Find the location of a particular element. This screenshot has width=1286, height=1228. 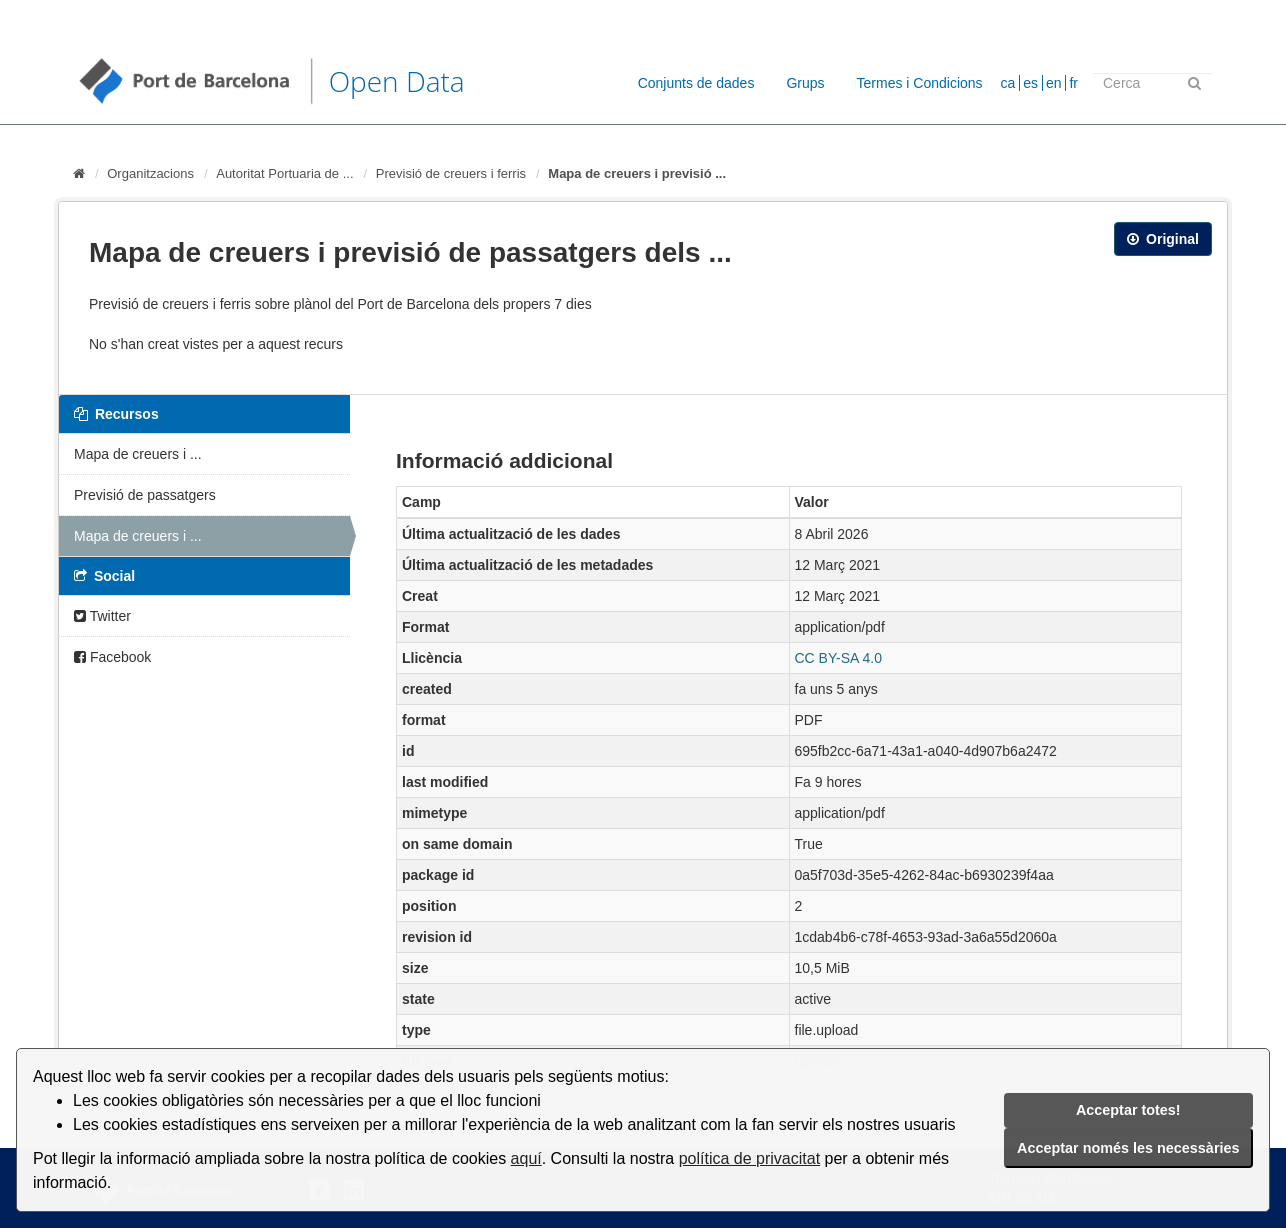

Termes i Condicions is located at coordinates (920, 83).